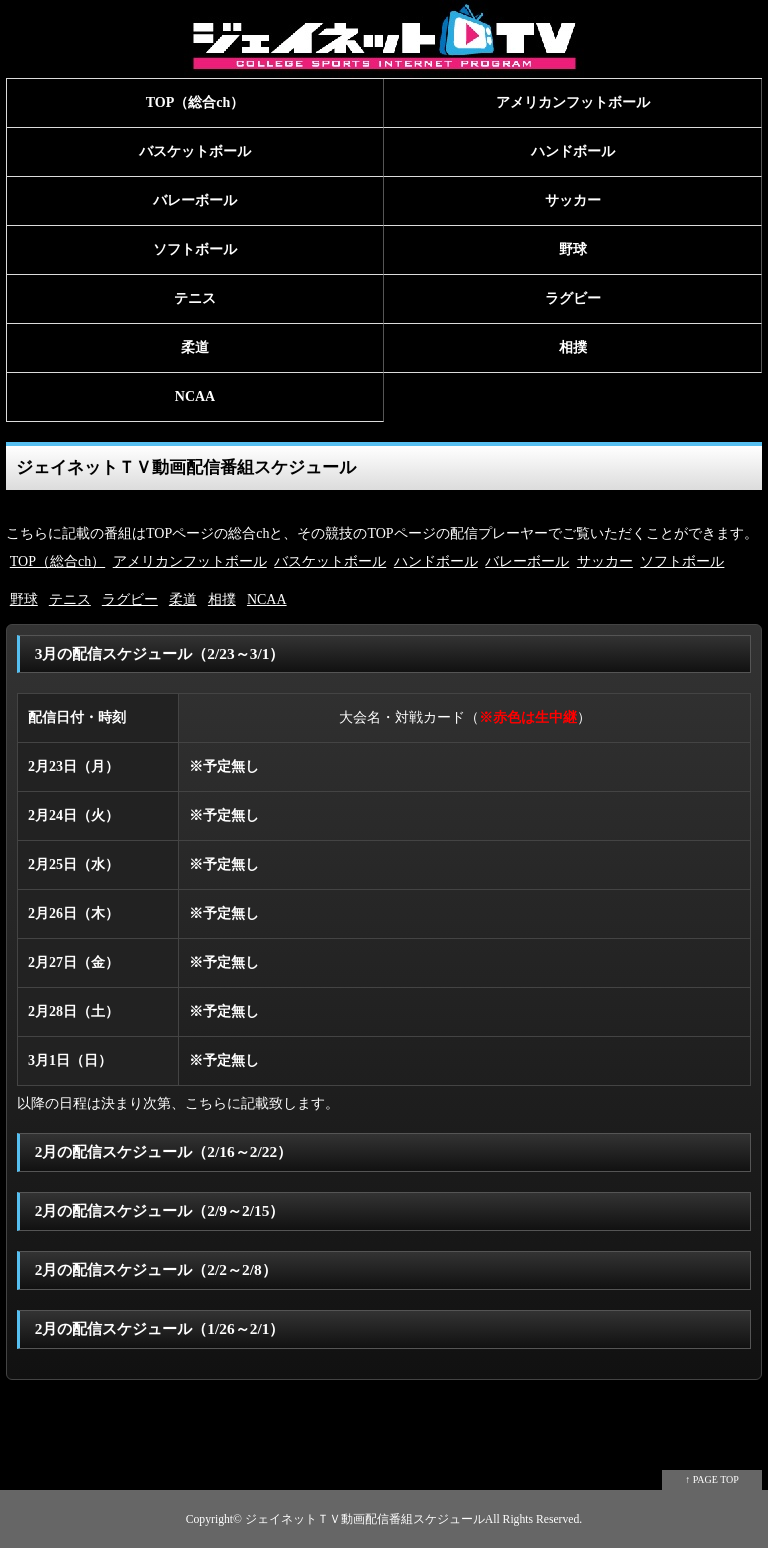 Image resolution: width=768 pixels, height=1548 pixels. Describe the element at coordinates (573, 298) in the screenshot. I see `ラグビー` at that location.